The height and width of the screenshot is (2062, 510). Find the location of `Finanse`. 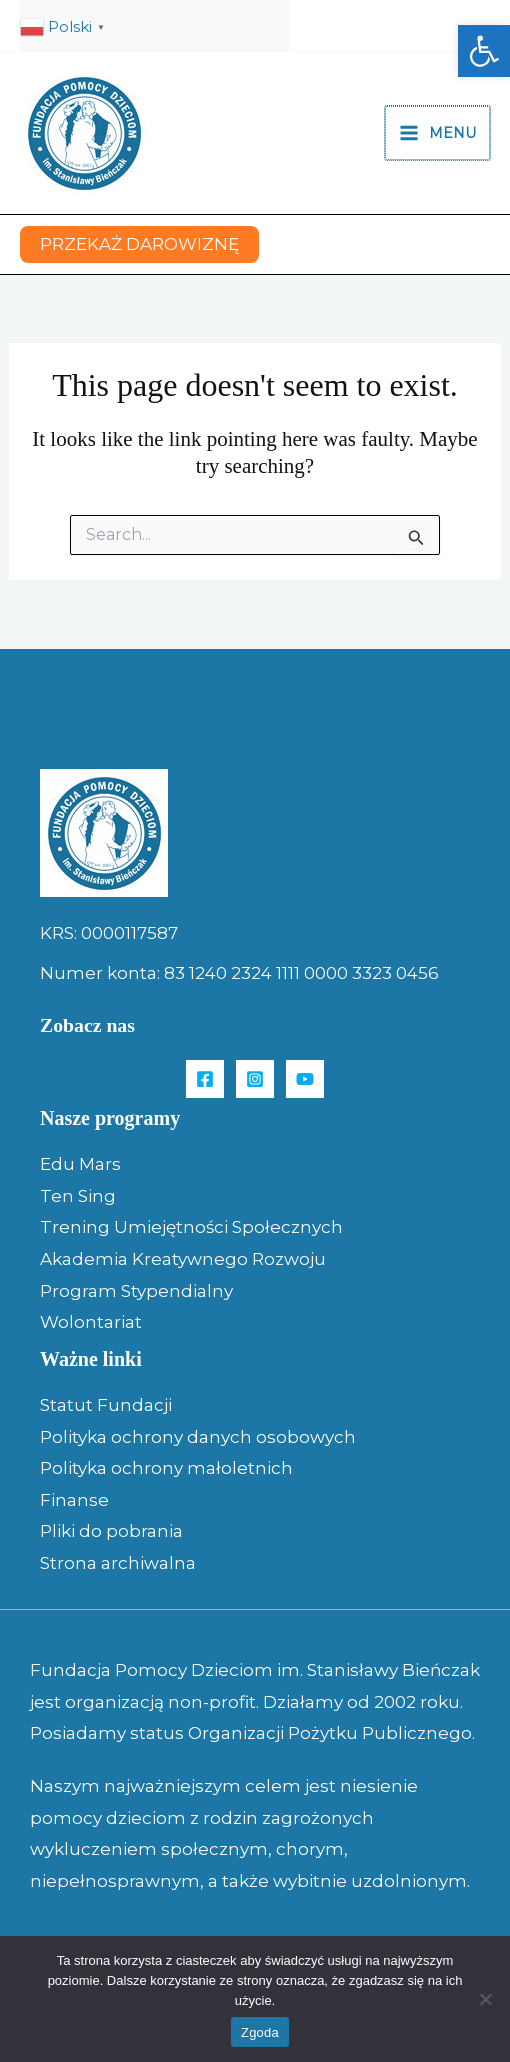

Finanse is located at coordinates (74, 1500).